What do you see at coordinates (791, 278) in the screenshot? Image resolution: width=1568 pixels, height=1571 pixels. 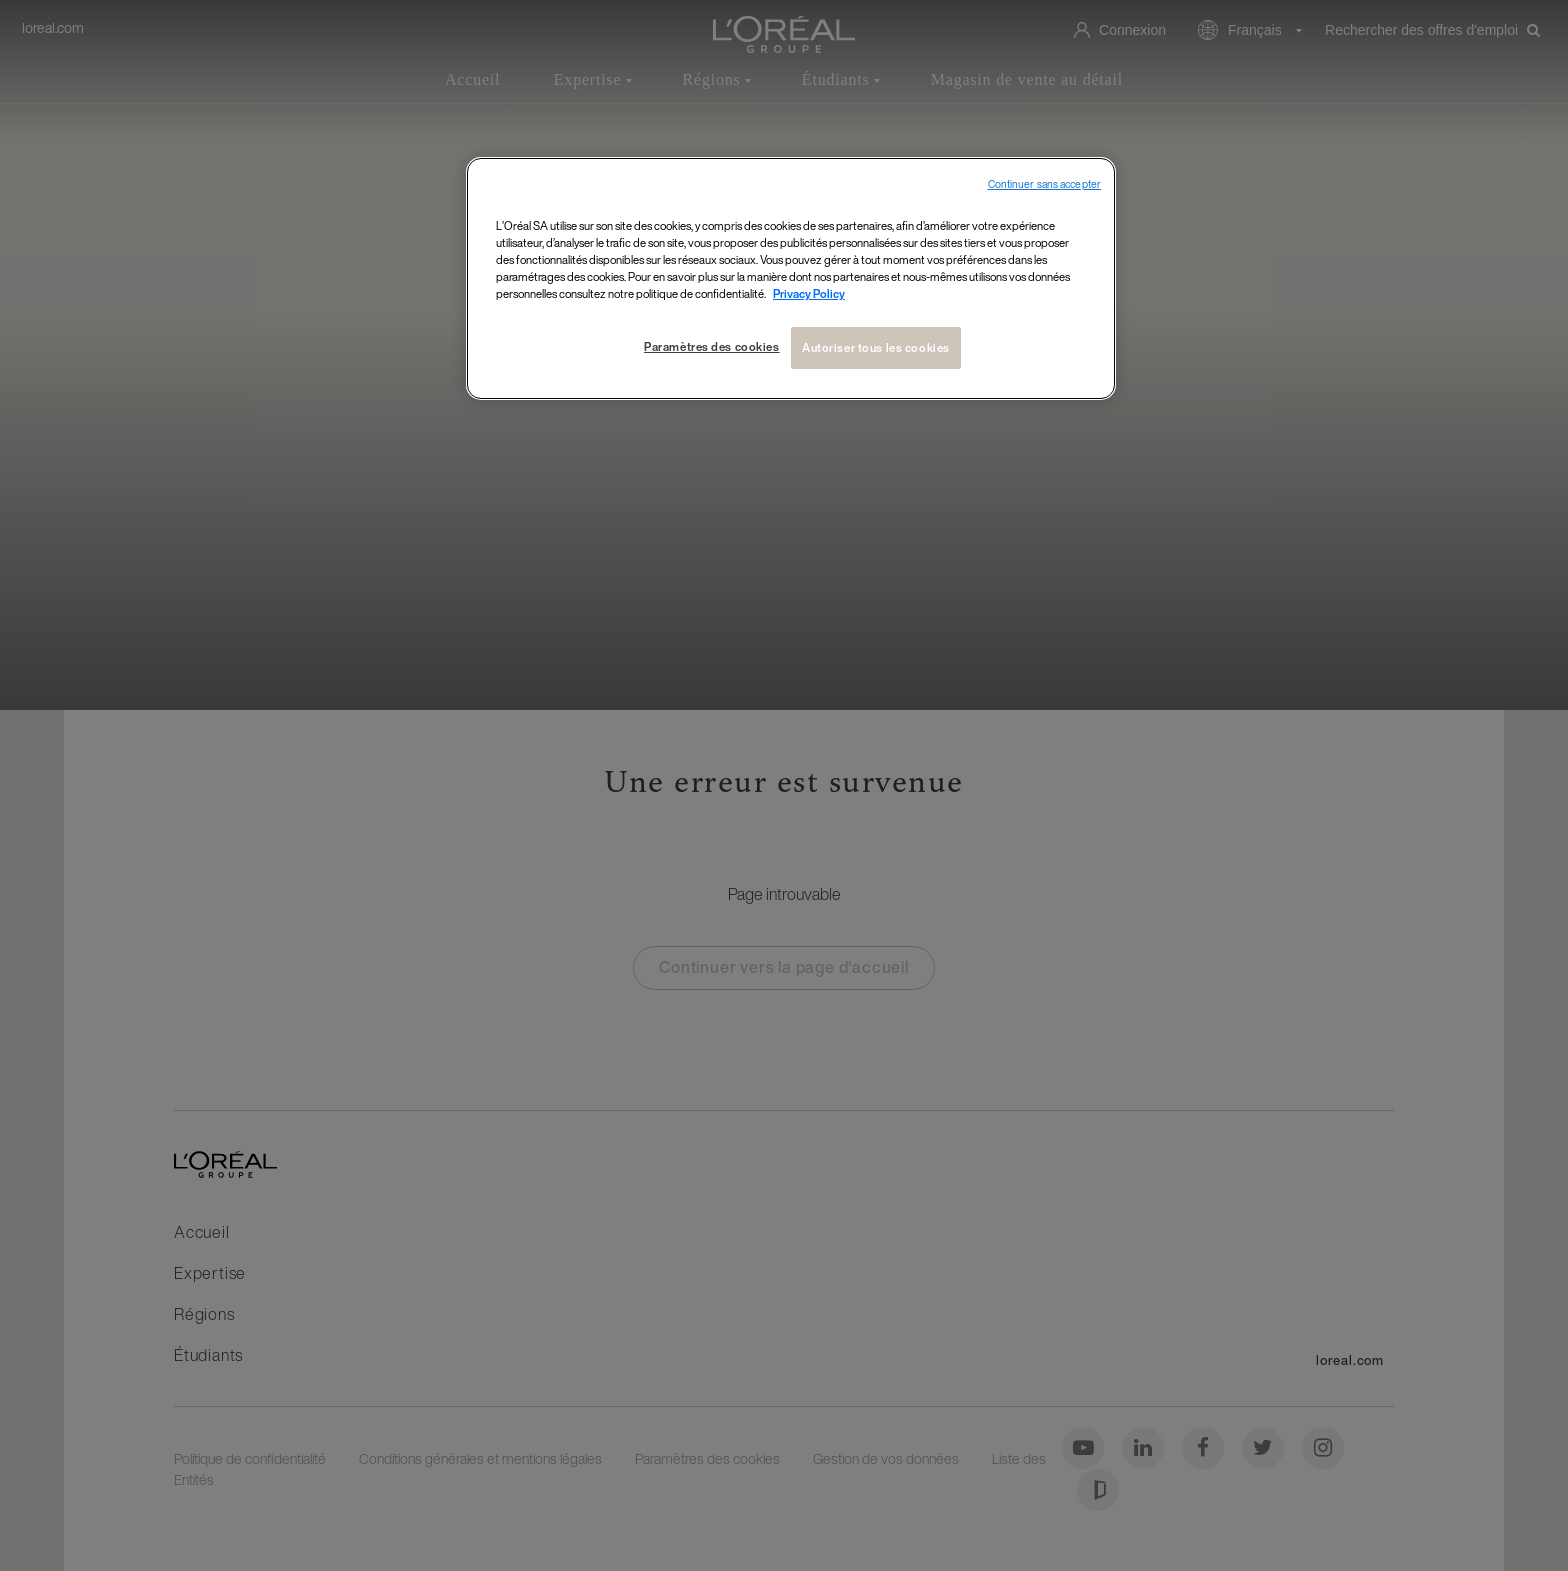 I see `[region]` at bounding box center [791, 278].